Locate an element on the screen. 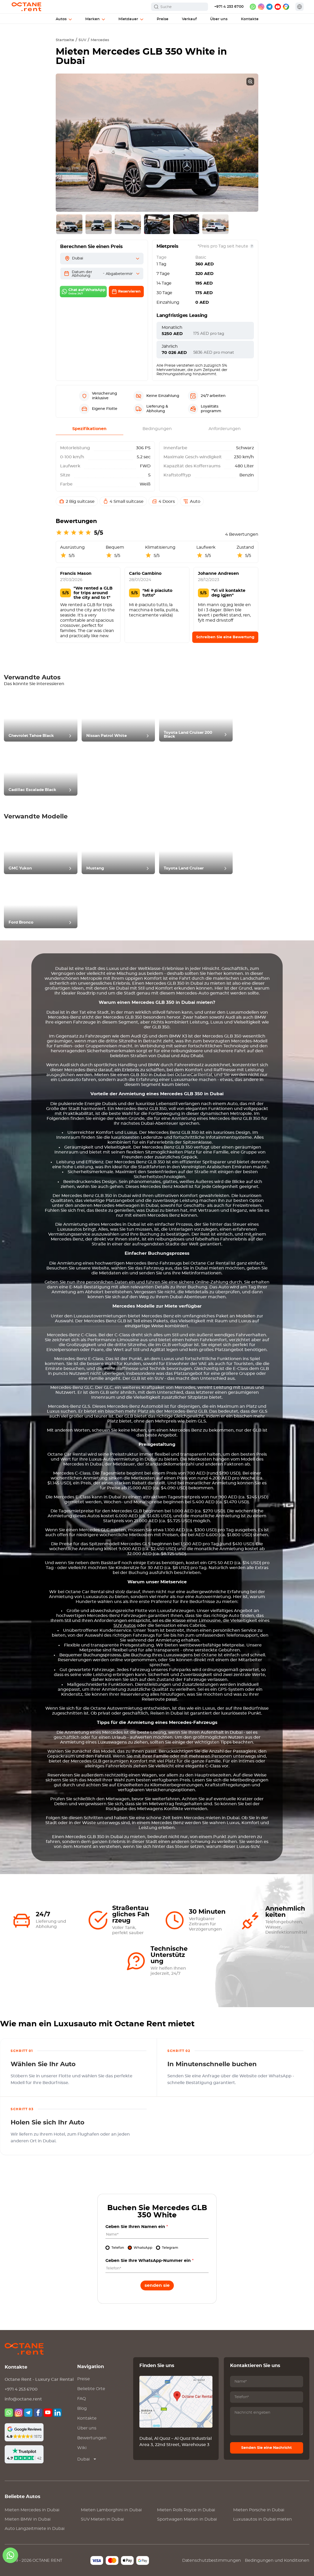 This screenshot has height=2576, width=314. Mercedes is located at coordinates (100, 40).